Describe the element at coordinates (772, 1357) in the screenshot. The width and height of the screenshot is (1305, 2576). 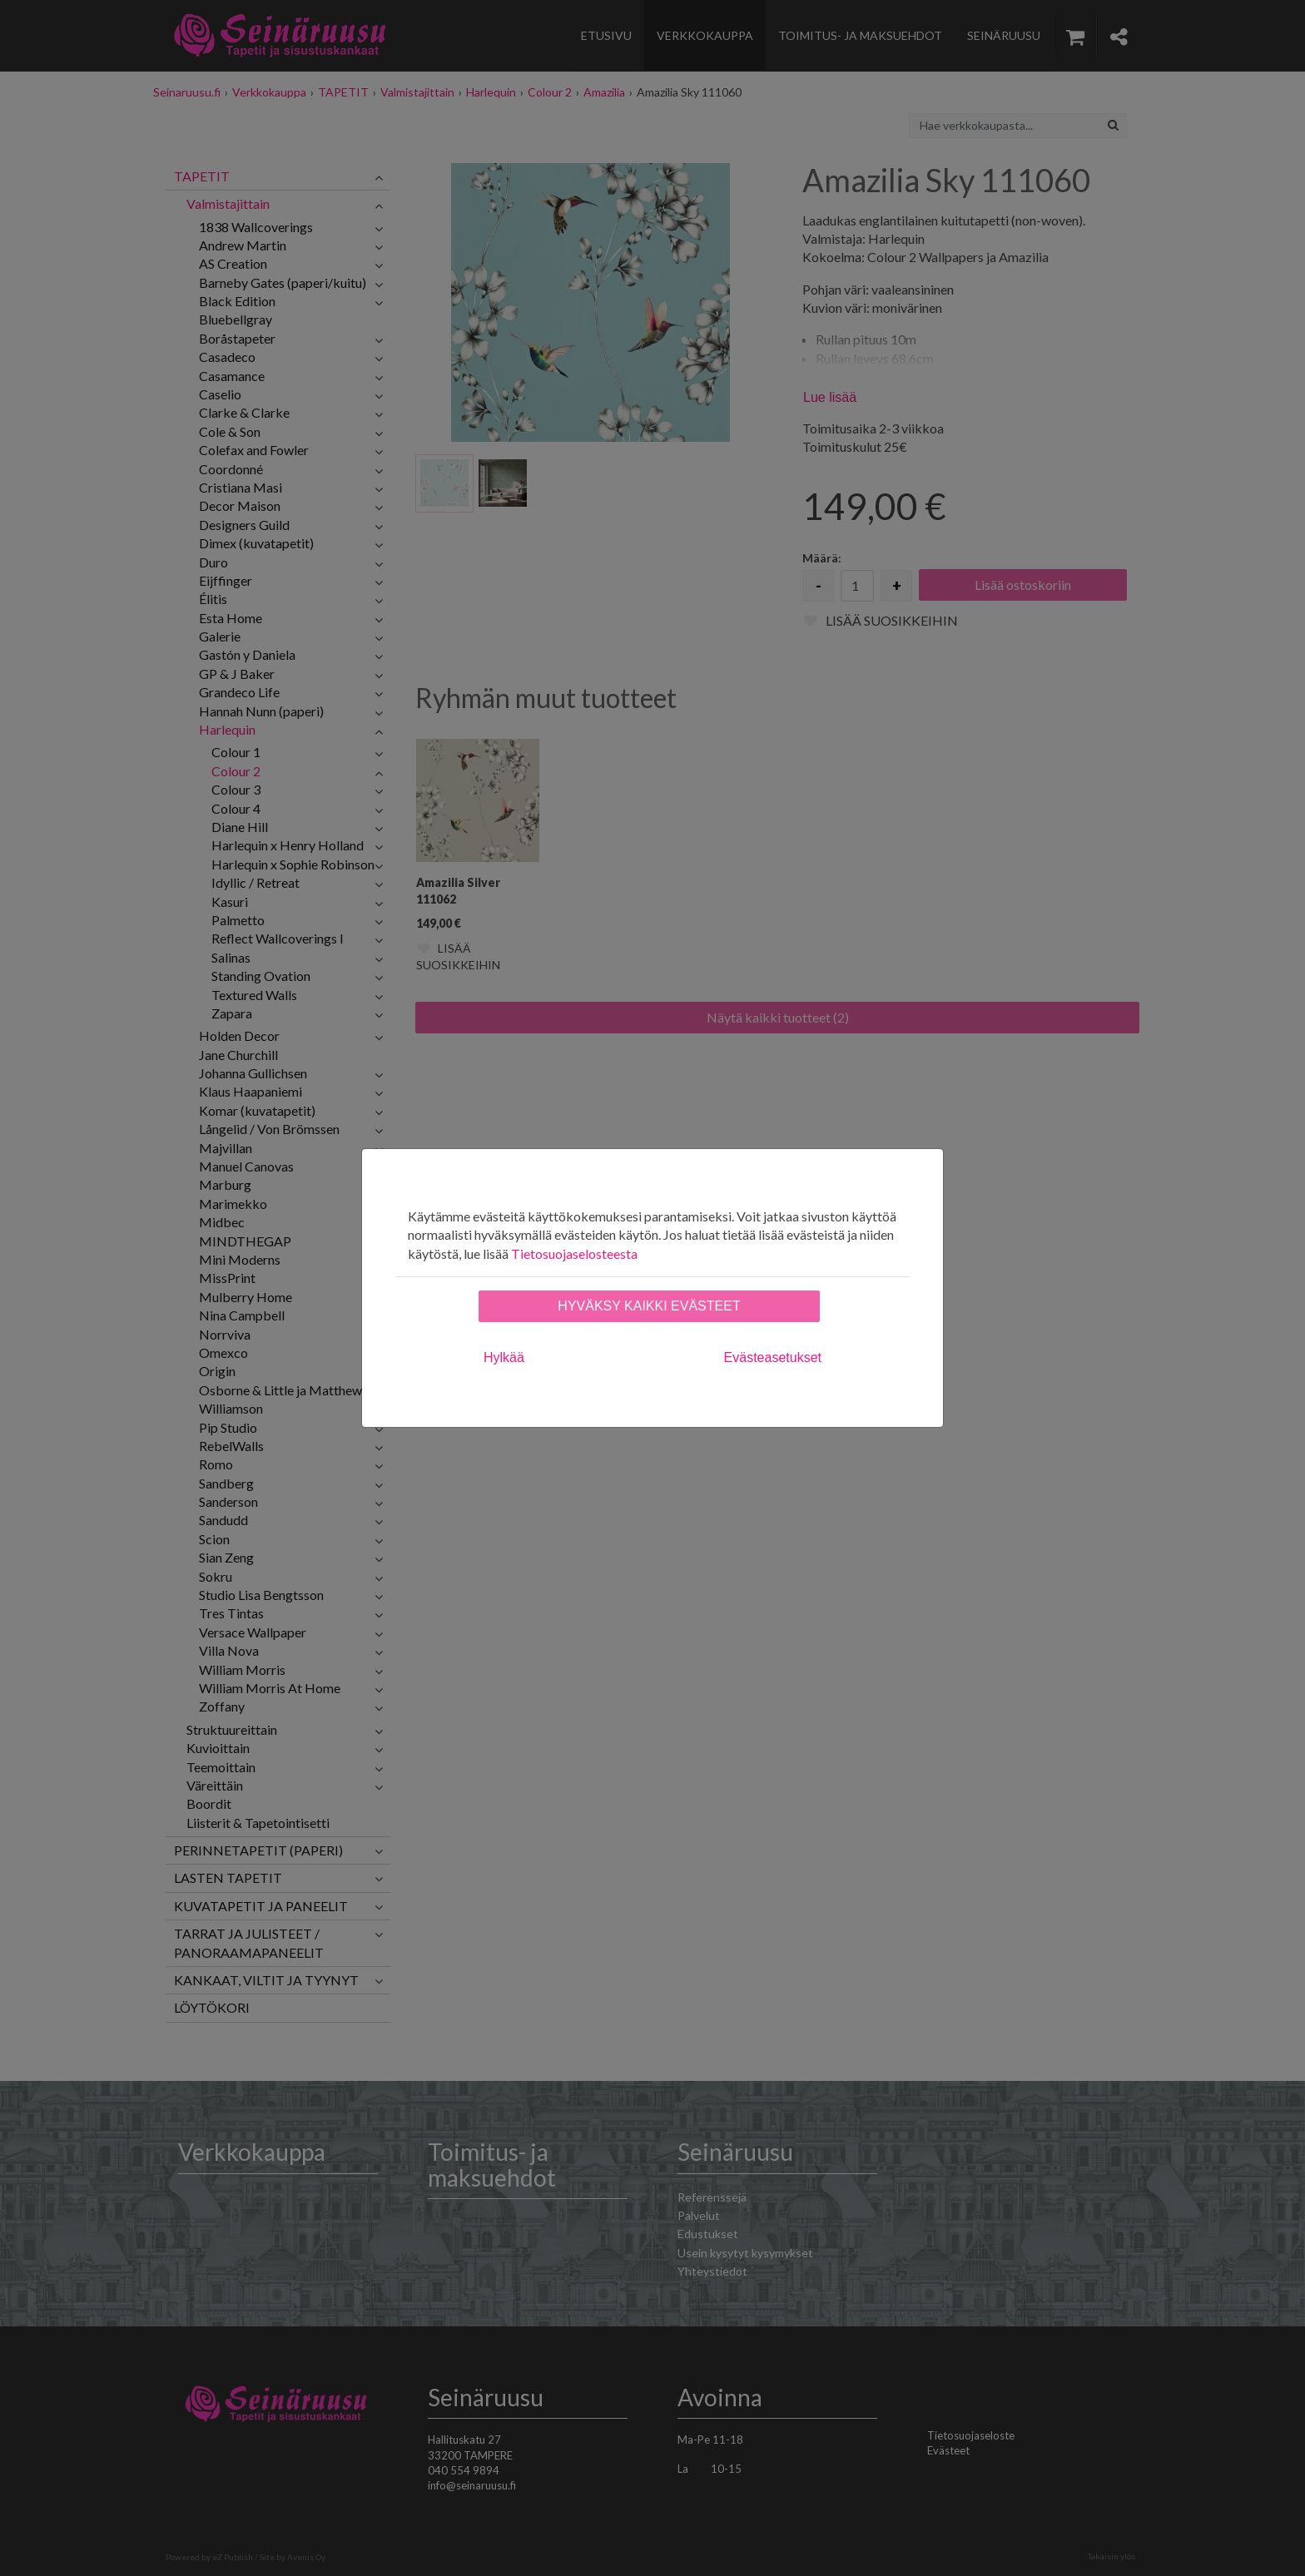
I see `Evästeasetukset [tab]` at that location.